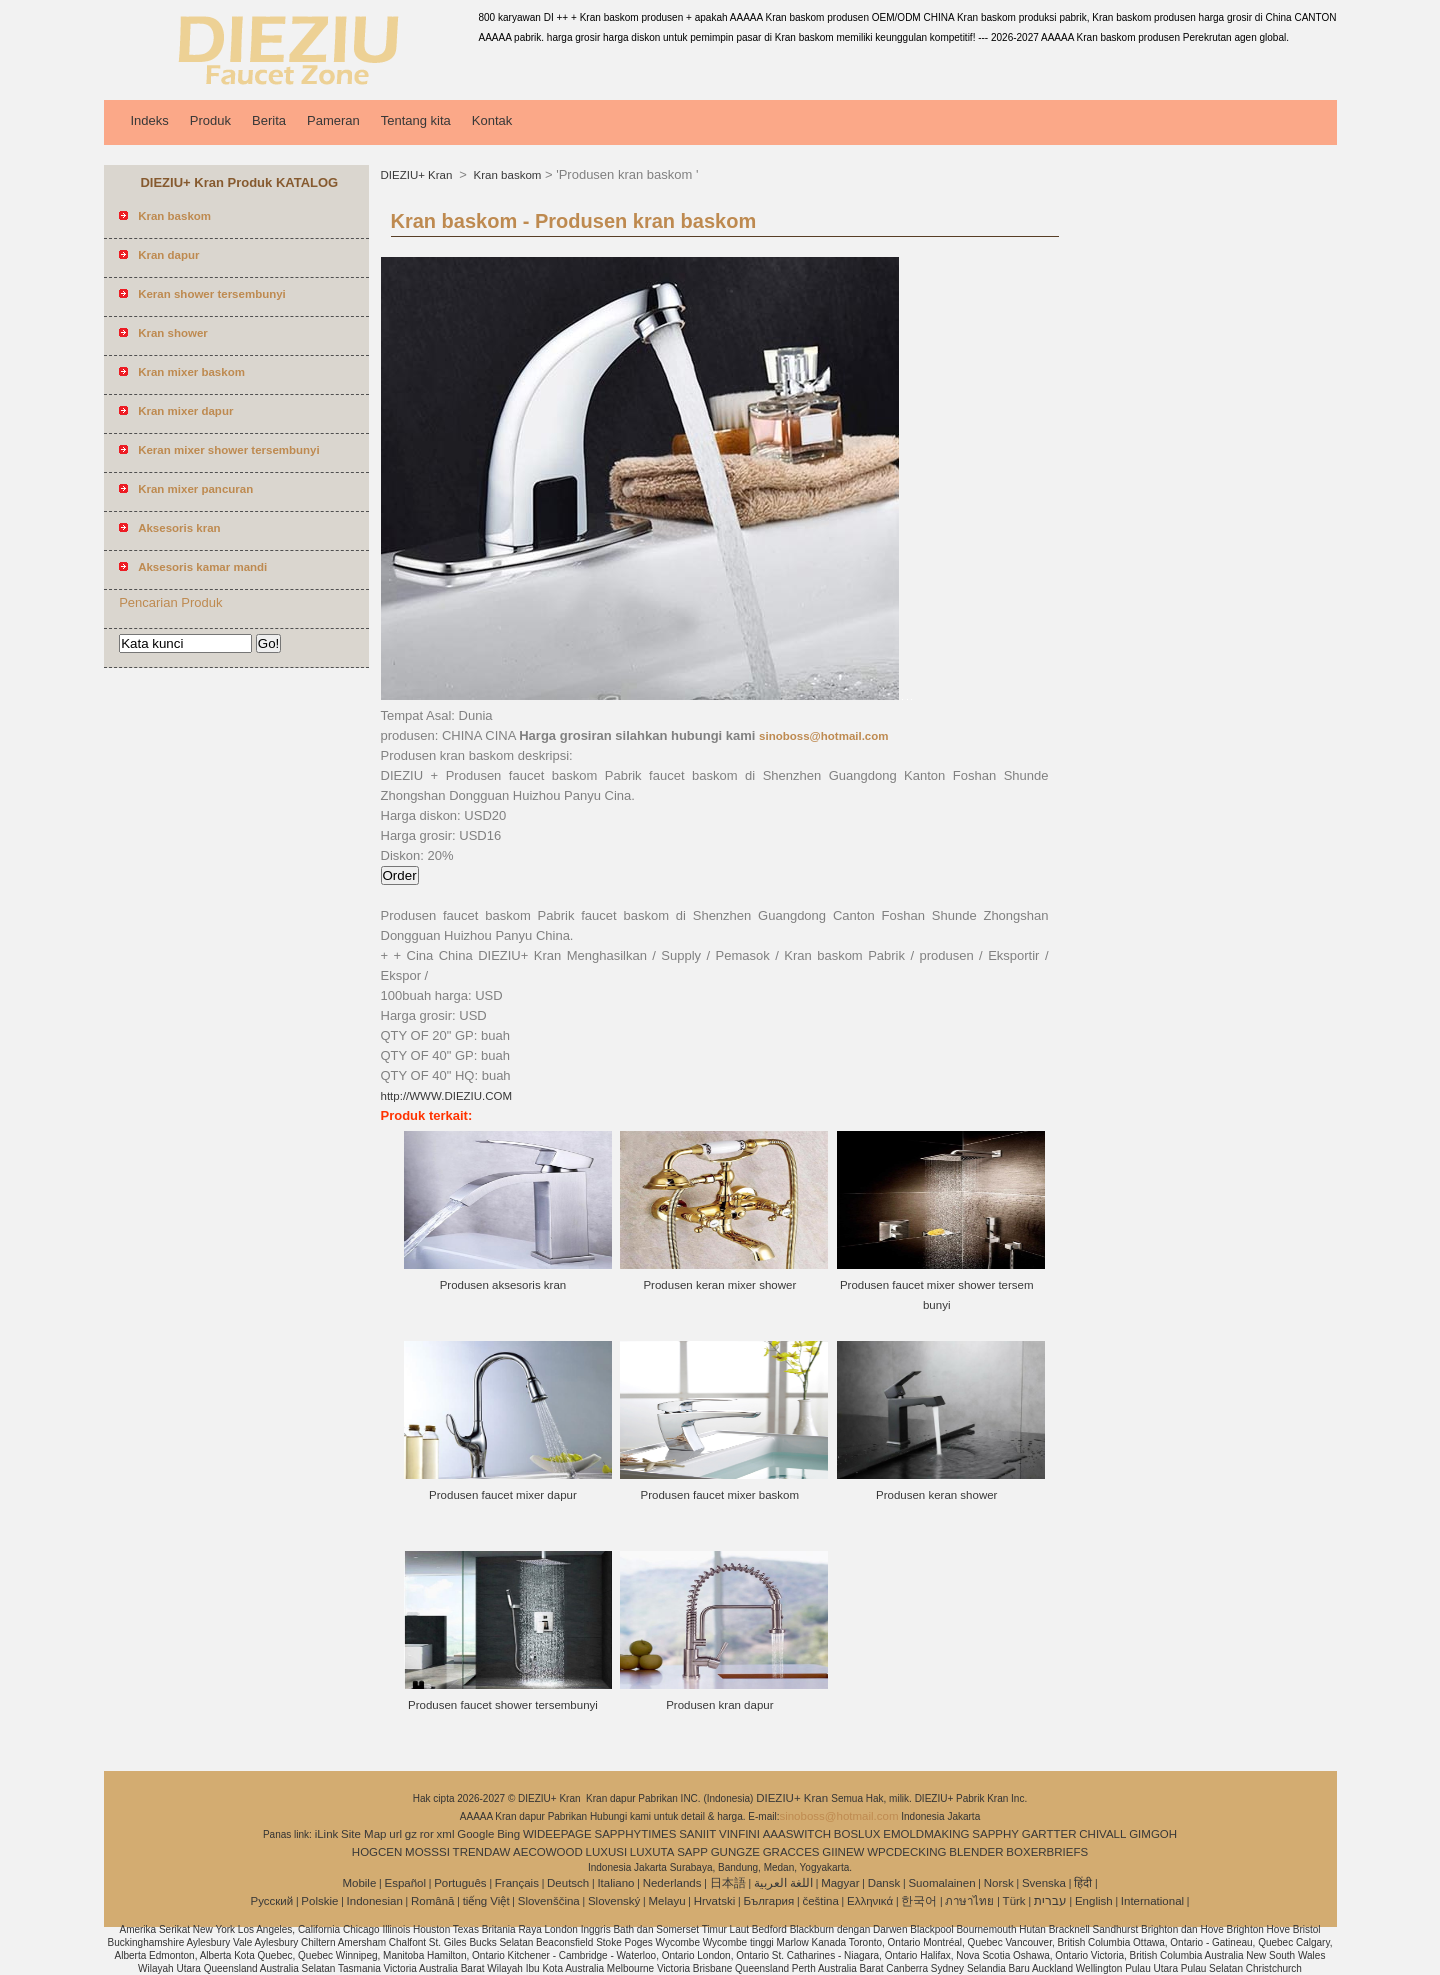 This screenshot has width=1440, height=1975. What do you see at coordinates (1094, 1901) in the screenshot?
I see `English` at bounding box center [1094, 1901].